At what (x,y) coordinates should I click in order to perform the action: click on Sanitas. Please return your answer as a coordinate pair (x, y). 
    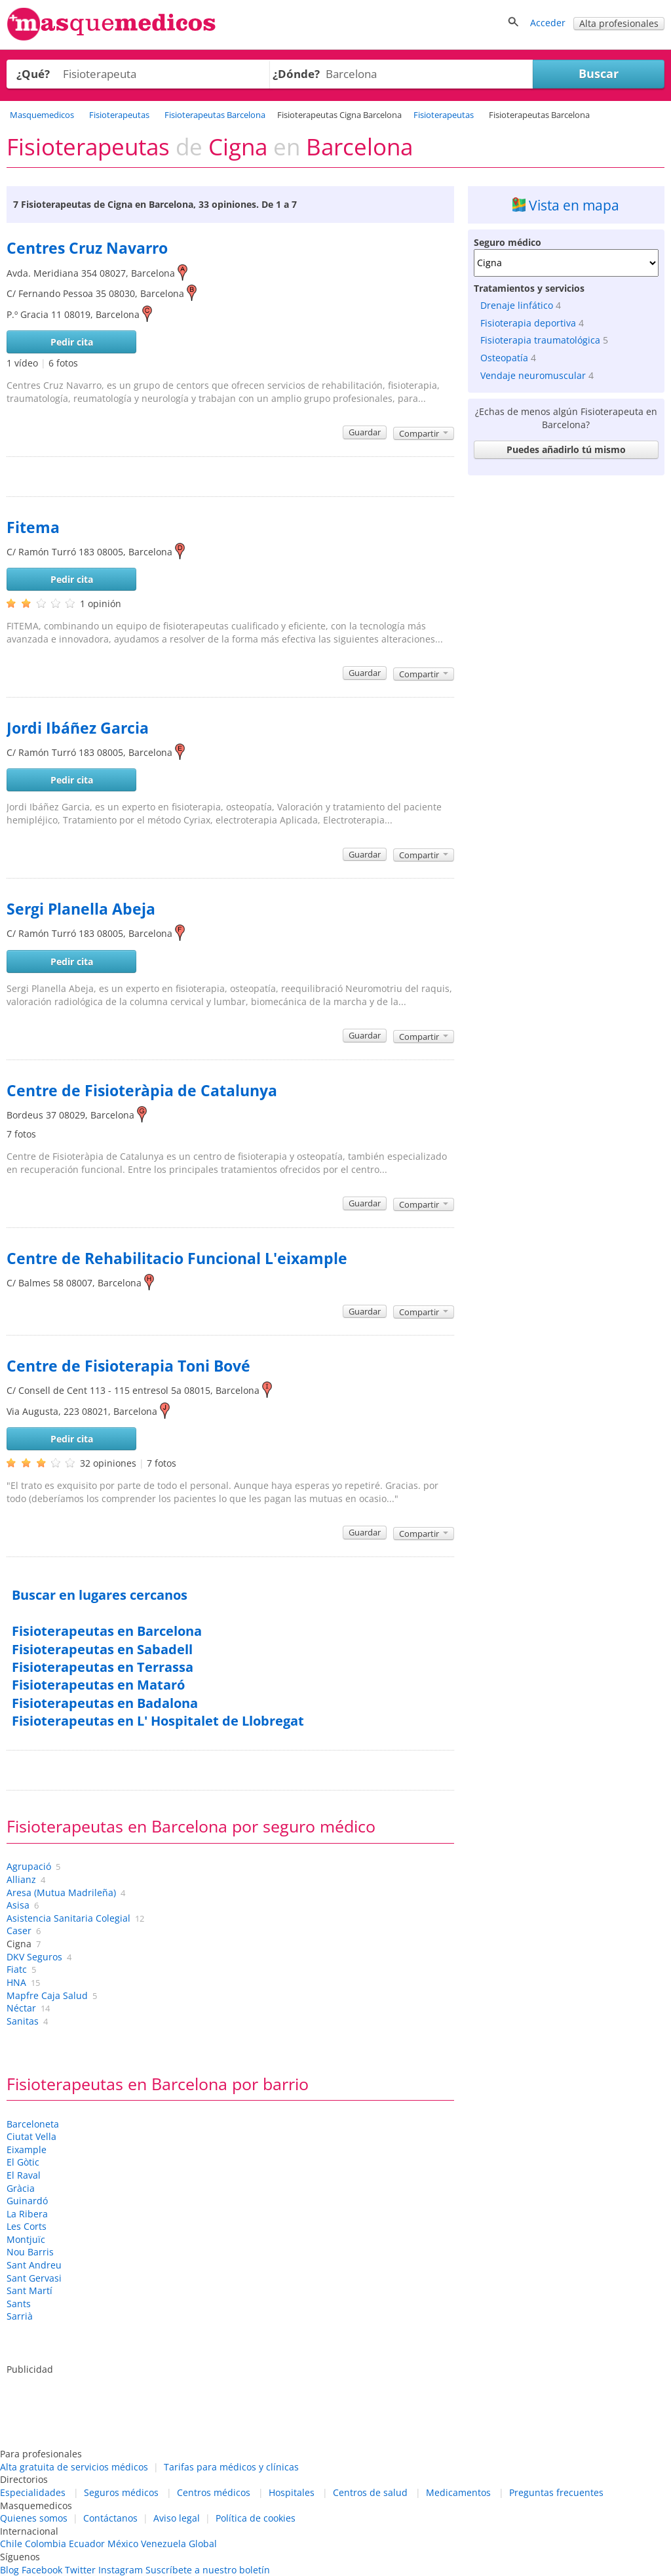
    Looking at the image, I should click on (23, 2021).